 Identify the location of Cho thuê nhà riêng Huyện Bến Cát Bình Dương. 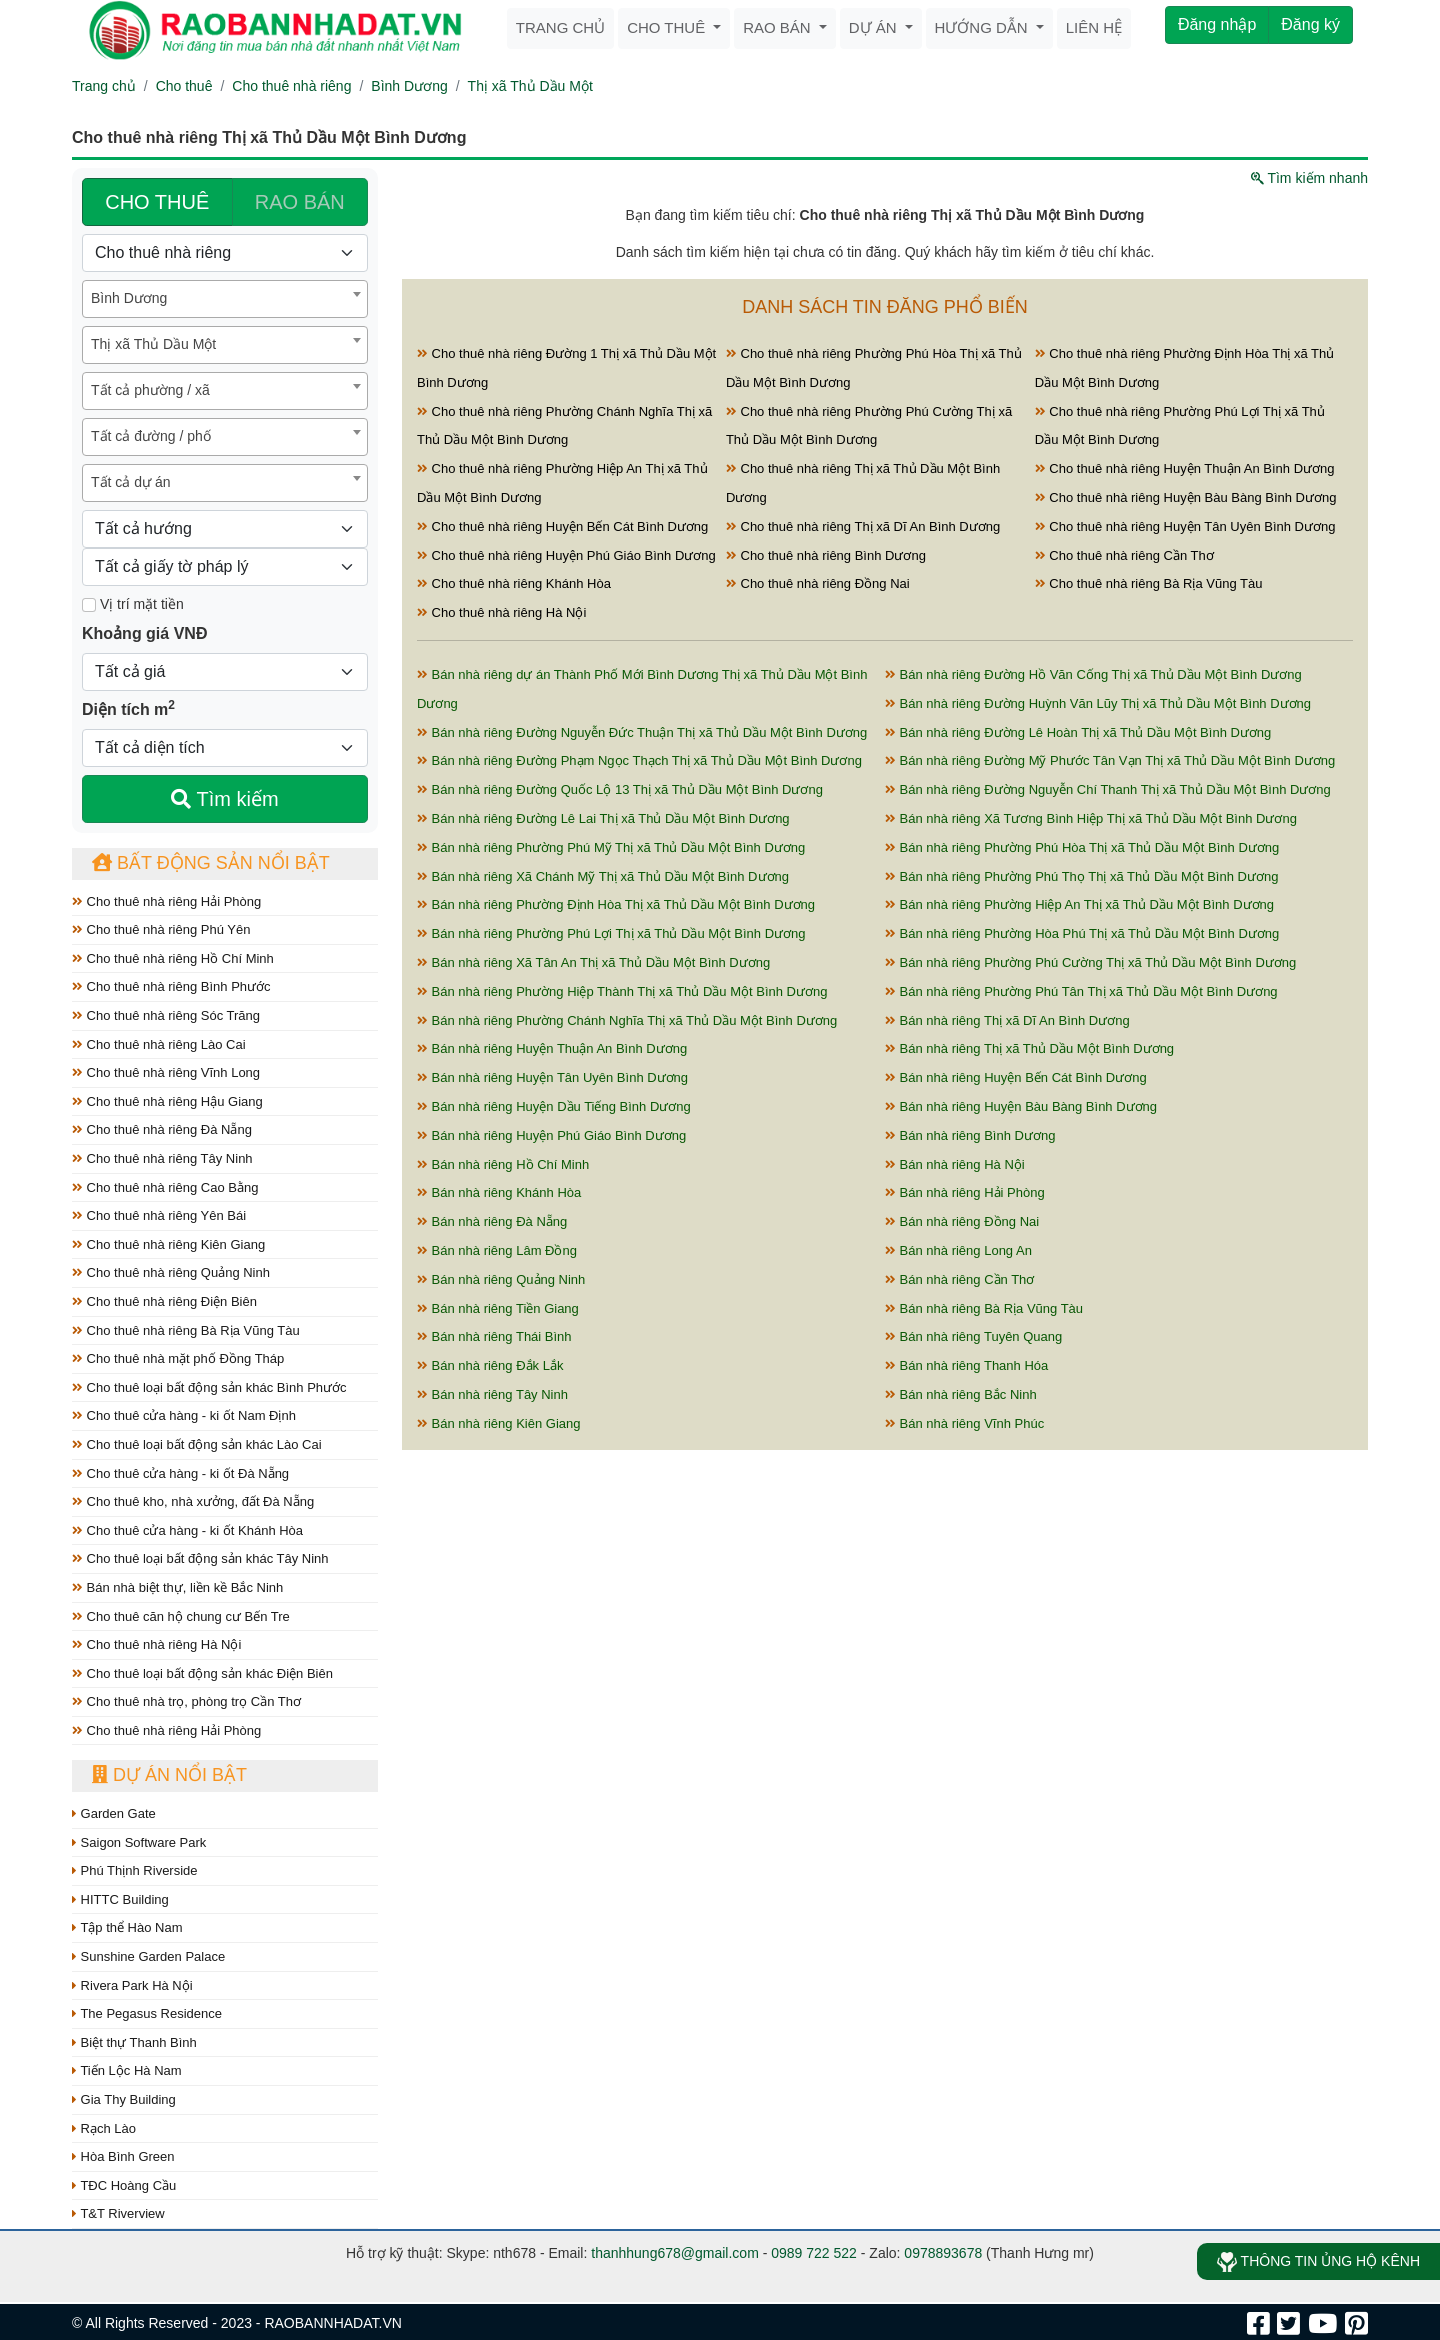
(562, 526).